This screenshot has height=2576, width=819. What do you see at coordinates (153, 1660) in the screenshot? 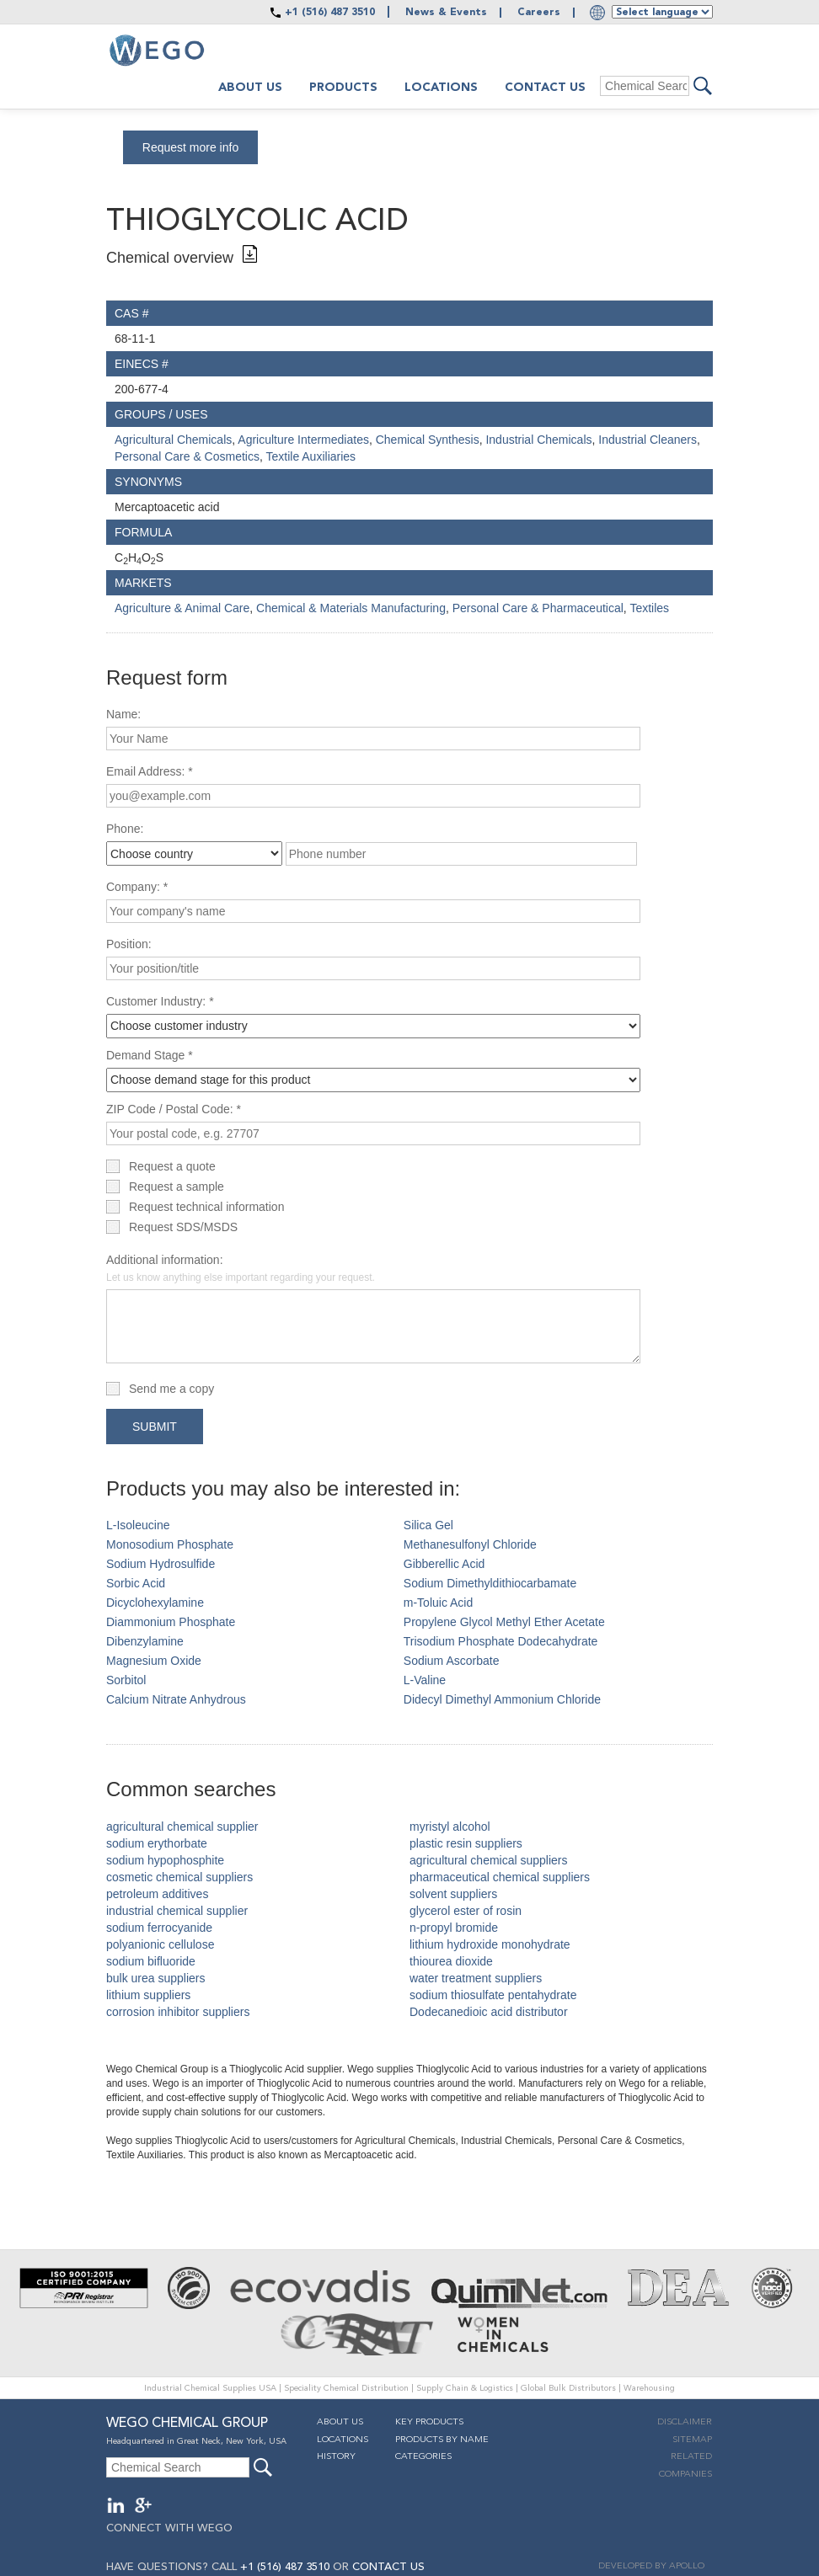
I see `Magnesium Oxide` at bounding box center [153, 1660].